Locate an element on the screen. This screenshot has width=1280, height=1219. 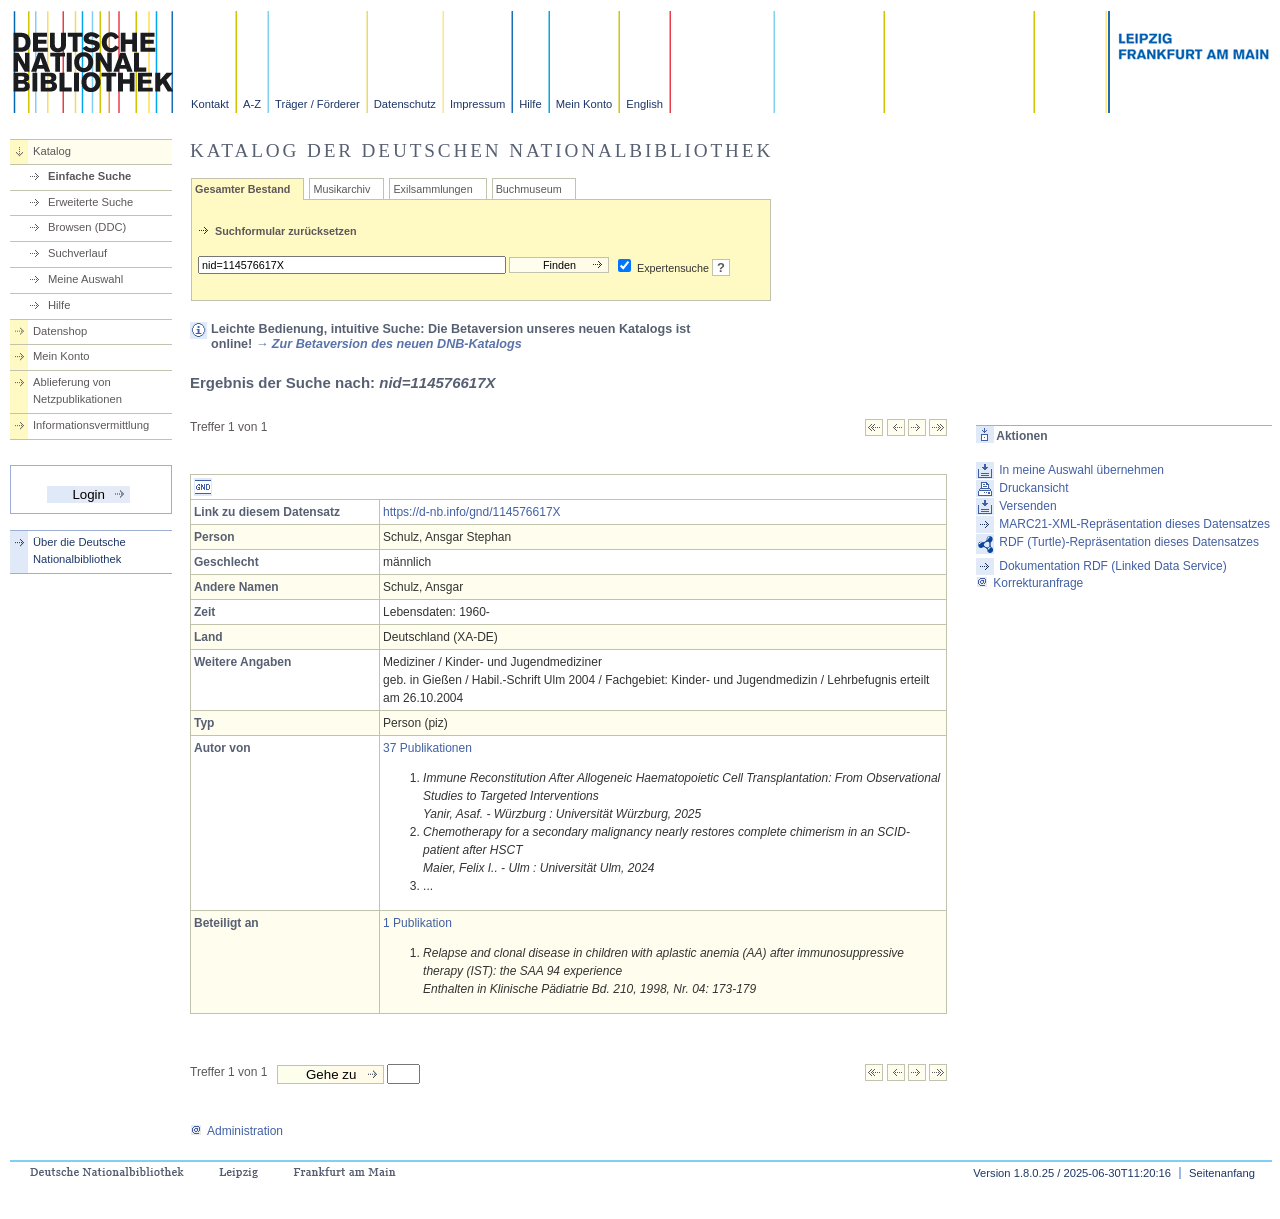
Buchmuseum is located at coordinates (529, 189).